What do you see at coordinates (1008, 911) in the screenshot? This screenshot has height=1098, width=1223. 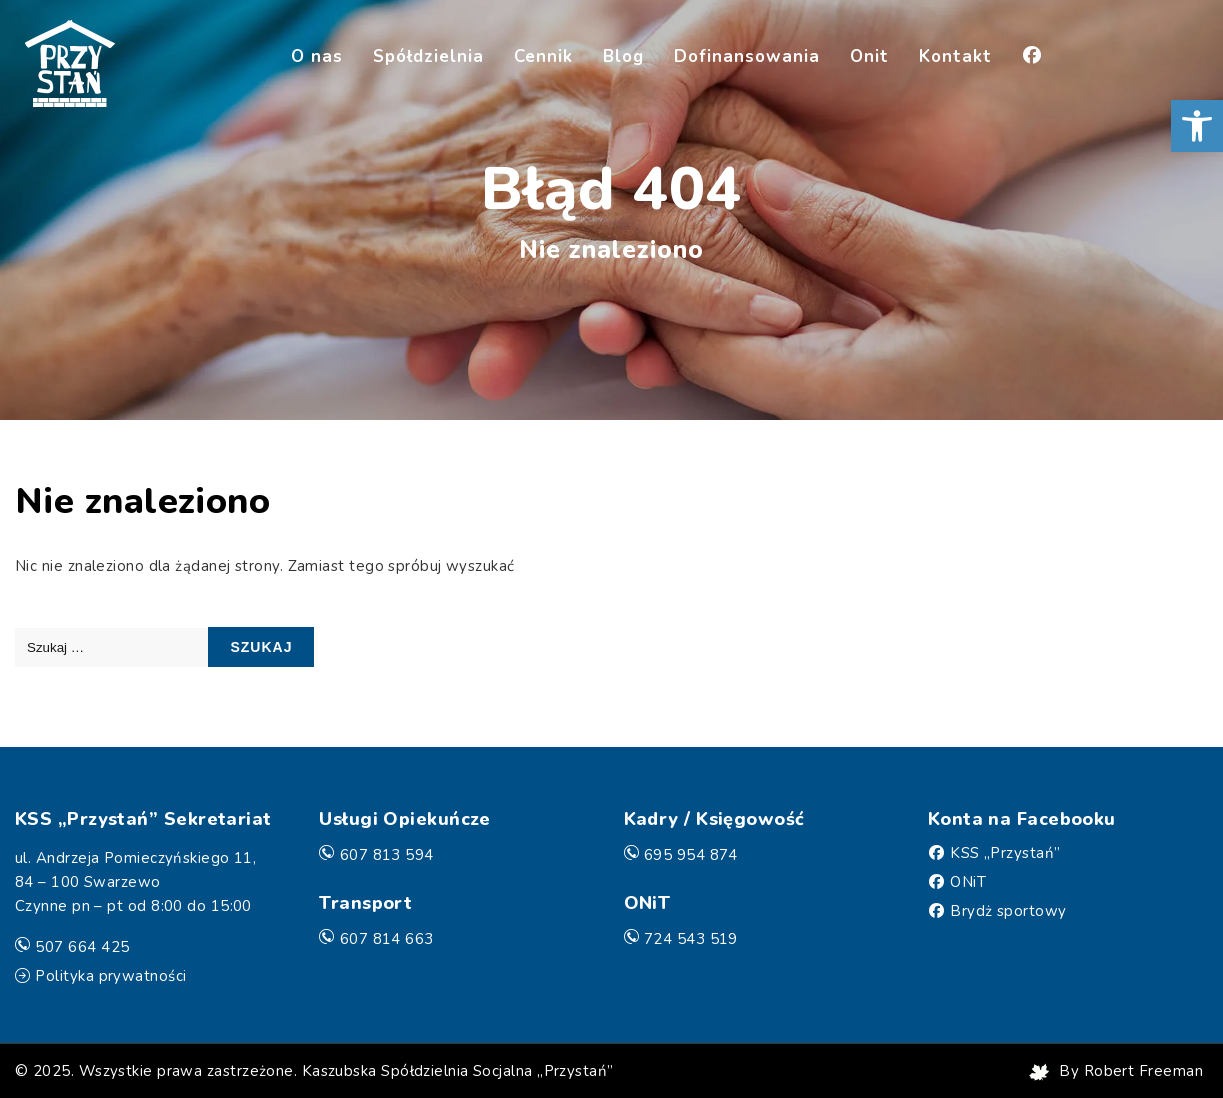 I see `Brydż sportowy [Facebook]` at bounding box center [1008, 911].